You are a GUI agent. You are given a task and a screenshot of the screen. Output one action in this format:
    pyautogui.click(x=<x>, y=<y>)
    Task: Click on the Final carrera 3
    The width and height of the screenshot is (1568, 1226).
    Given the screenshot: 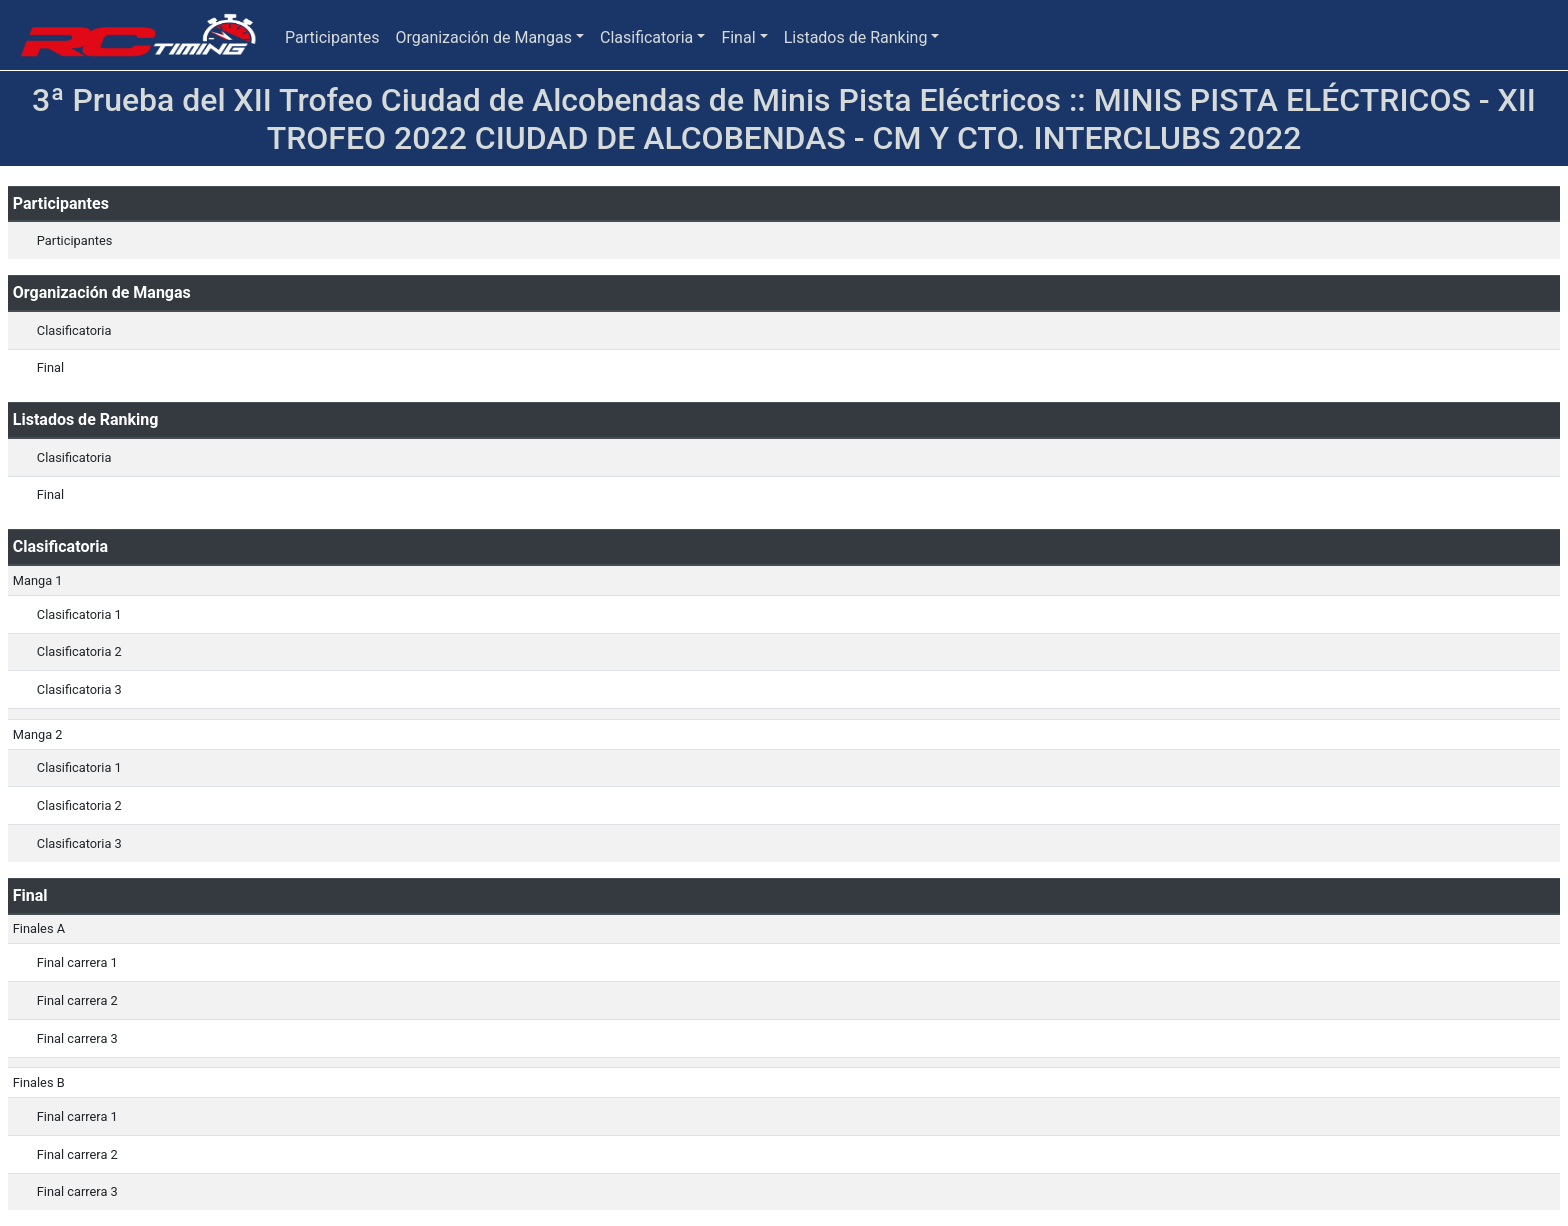 What is the action you would take?
    pyautogui.click(x=77, y=1038)
    